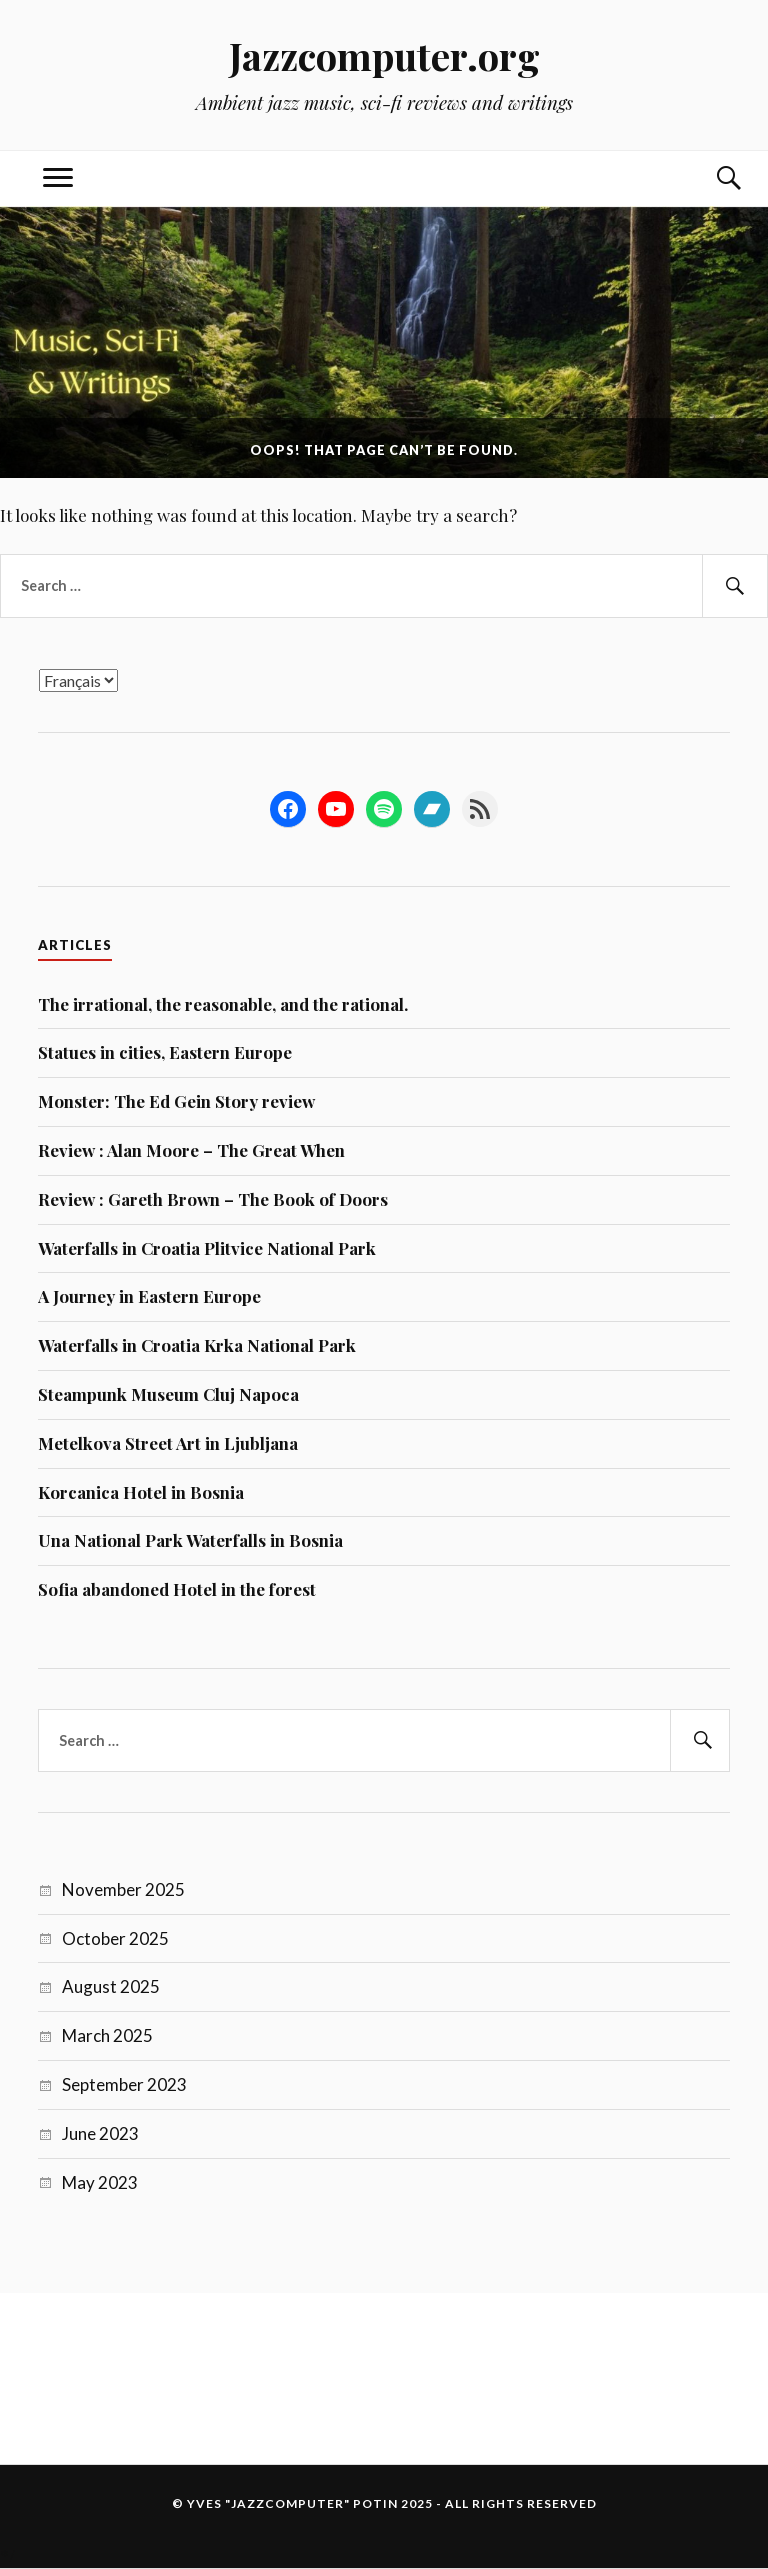 This screenshot has height=2569, width=768. What do you see at coordinates (100, 2182) in the screenshot?
I see `May 2023` at bounding box center [100, 2182].